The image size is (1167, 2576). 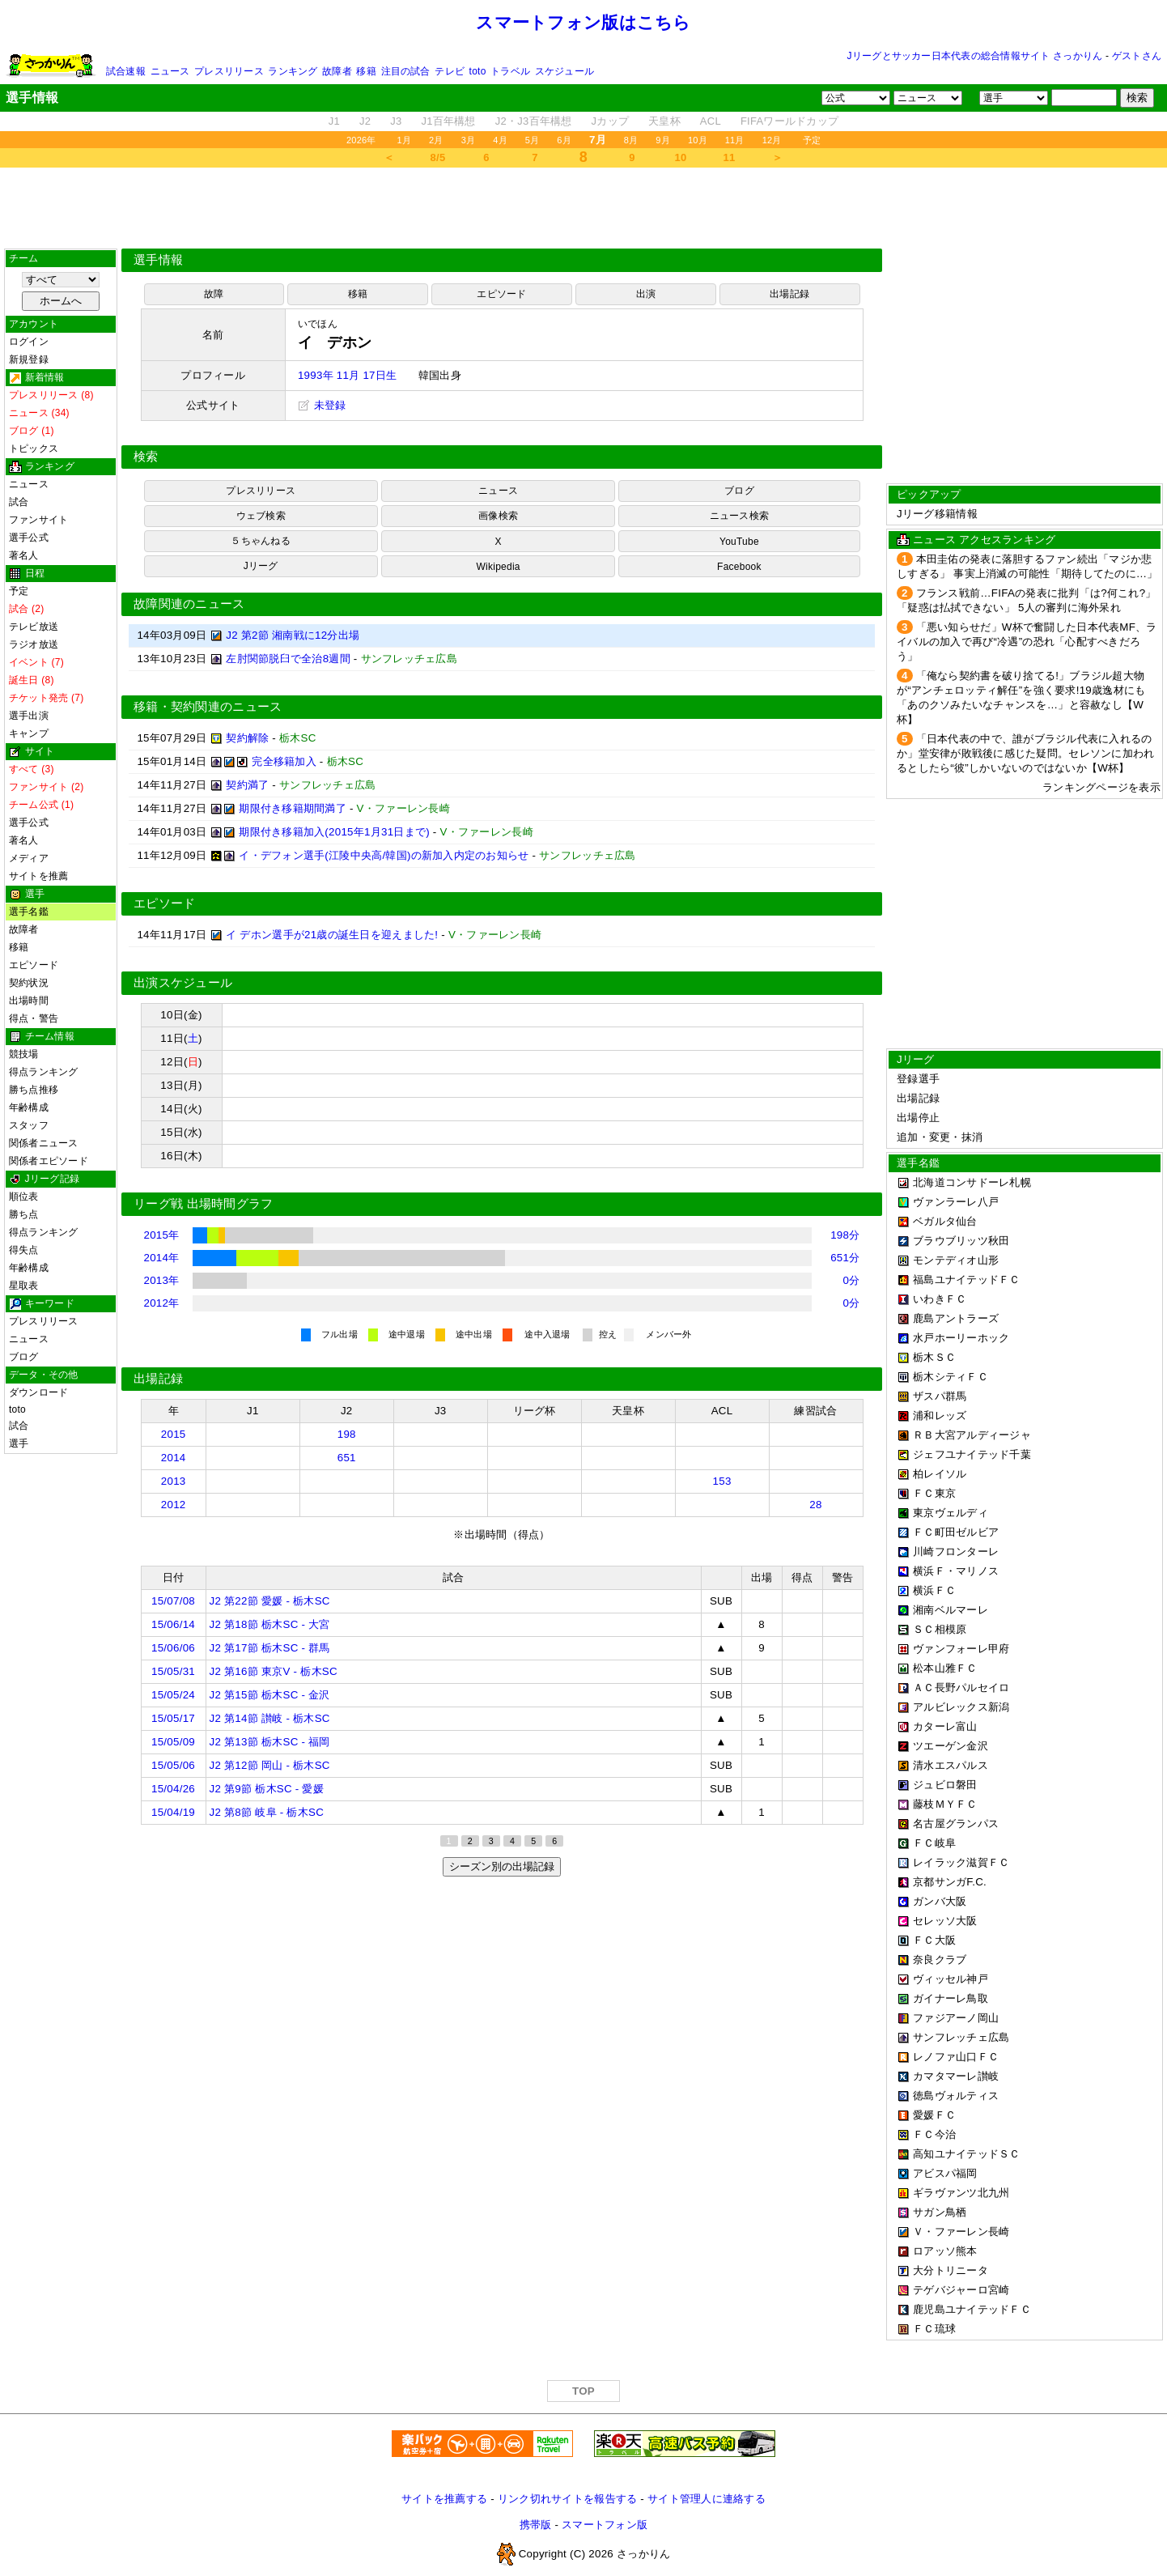 I want to click on ベガルタ仙台, so click(x=945, y=1221).